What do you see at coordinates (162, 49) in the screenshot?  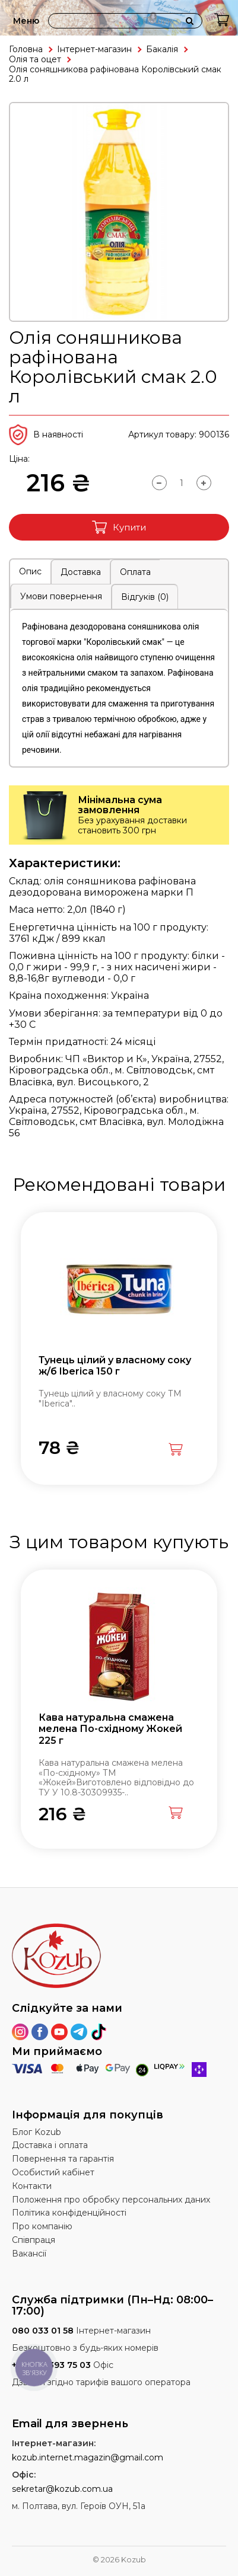 I see `Бакалія` at bounding box center [162, 49].